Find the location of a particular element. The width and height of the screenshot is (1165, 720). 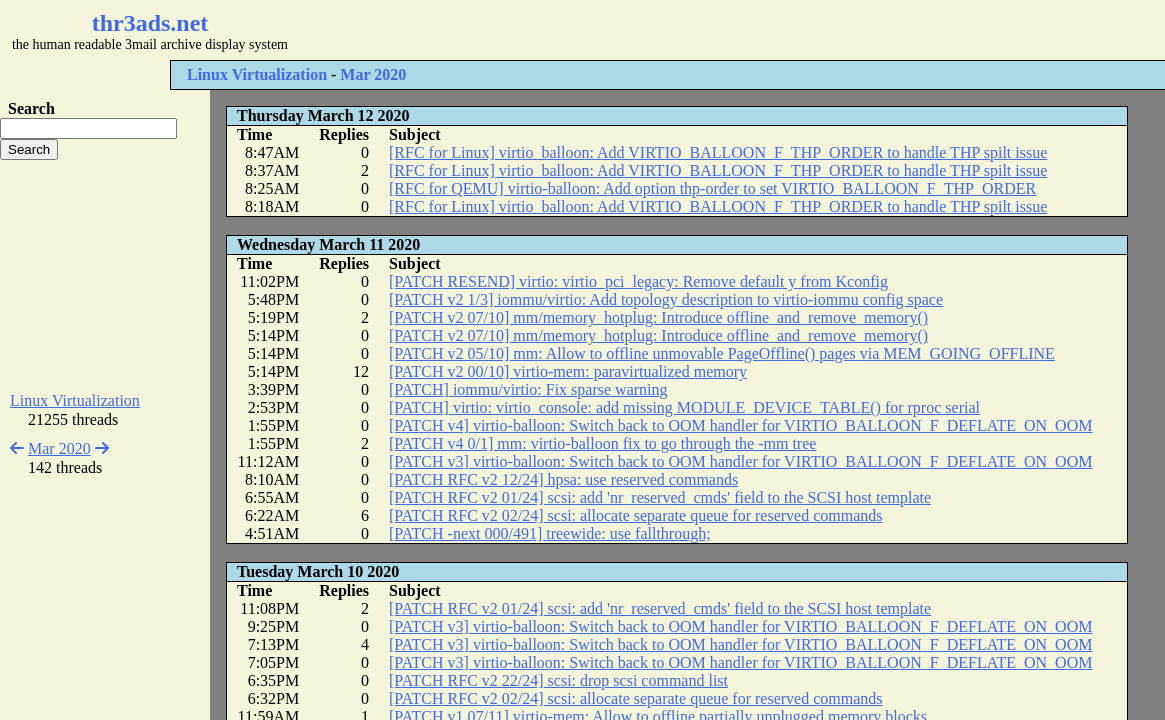

[PATCH v4 0/1] mm: virtio-balloon fix to go through the -mm tree is located at coordinates (602, 443).